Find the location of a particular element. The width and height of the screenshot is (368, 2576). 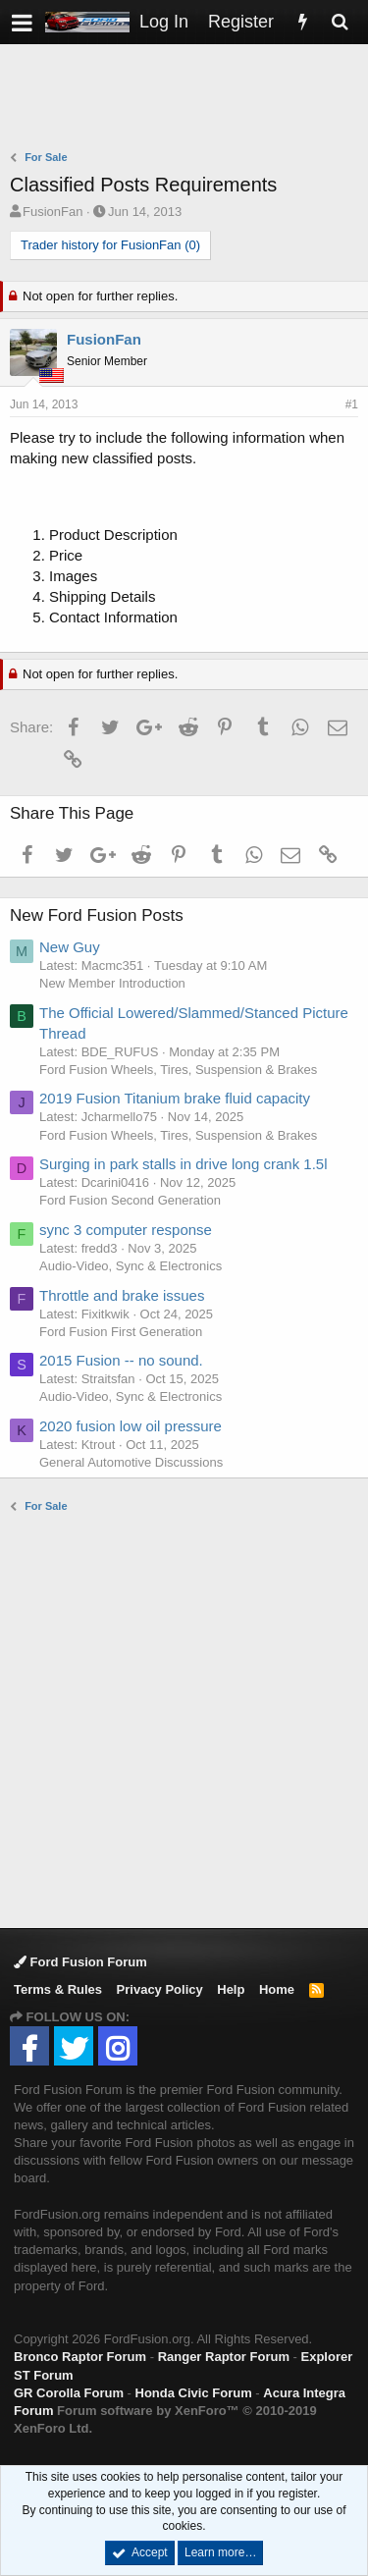

Ford Fusion Forum is located at coordinates (80, 1962).